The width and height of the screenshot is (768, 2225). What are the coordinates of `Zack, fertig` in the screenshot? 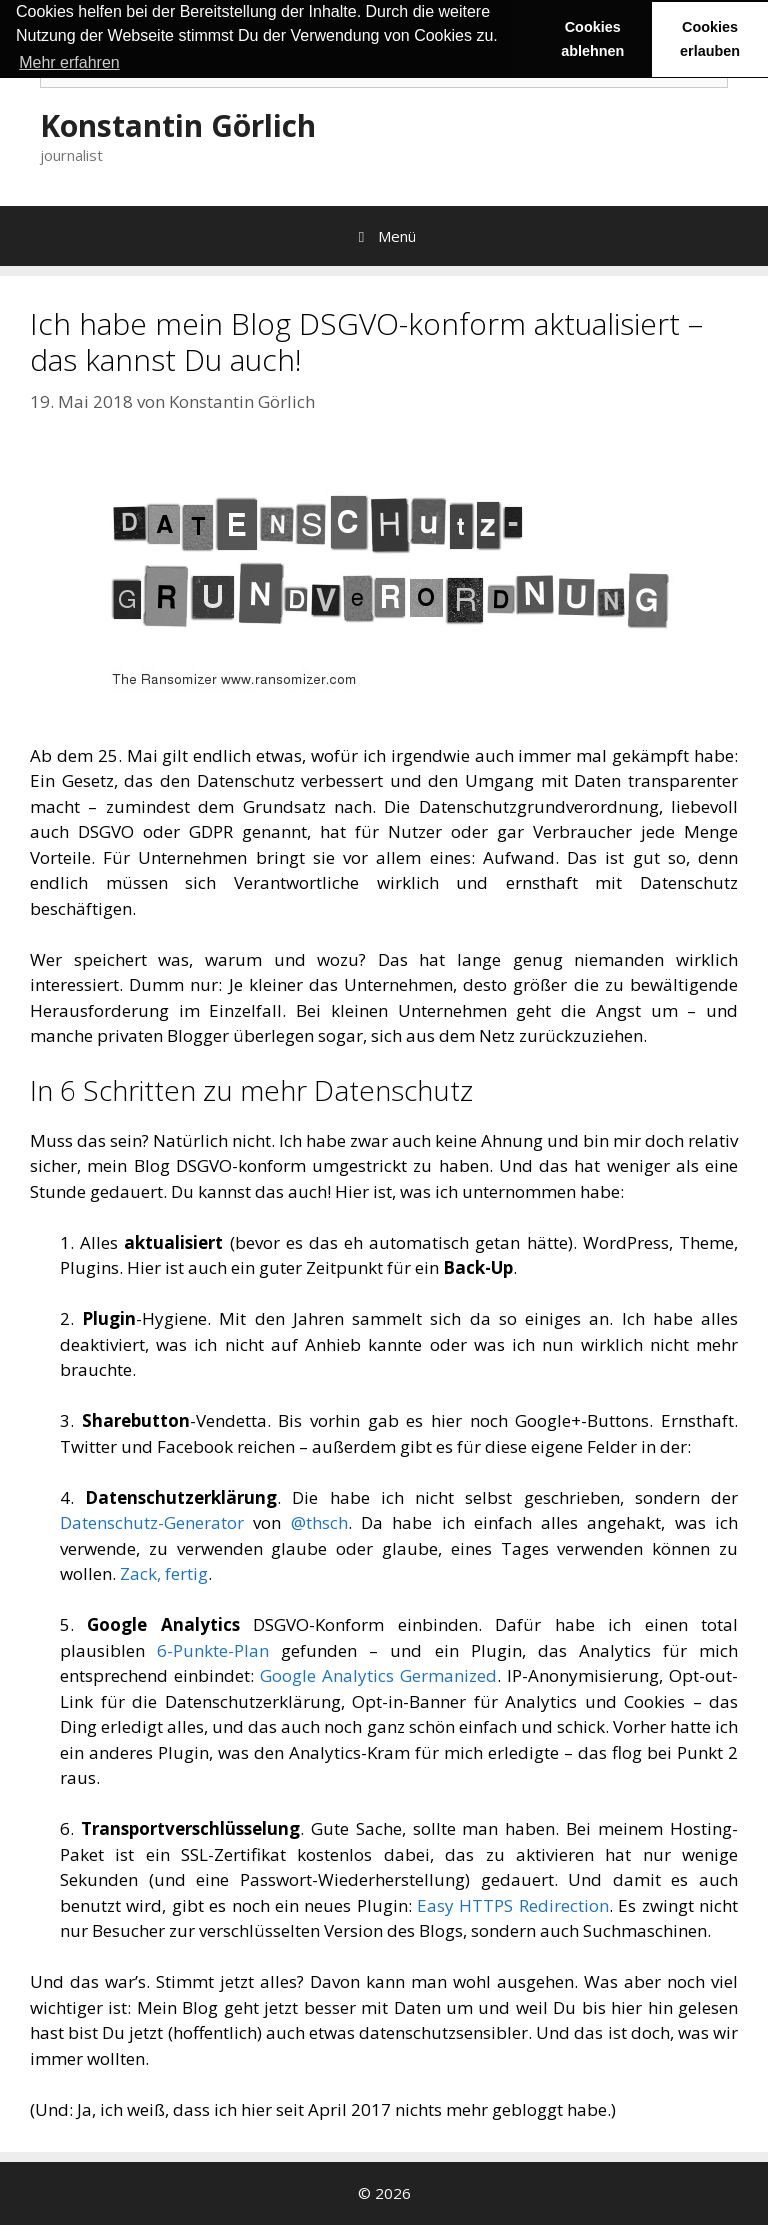 It's located at (164, 1573).